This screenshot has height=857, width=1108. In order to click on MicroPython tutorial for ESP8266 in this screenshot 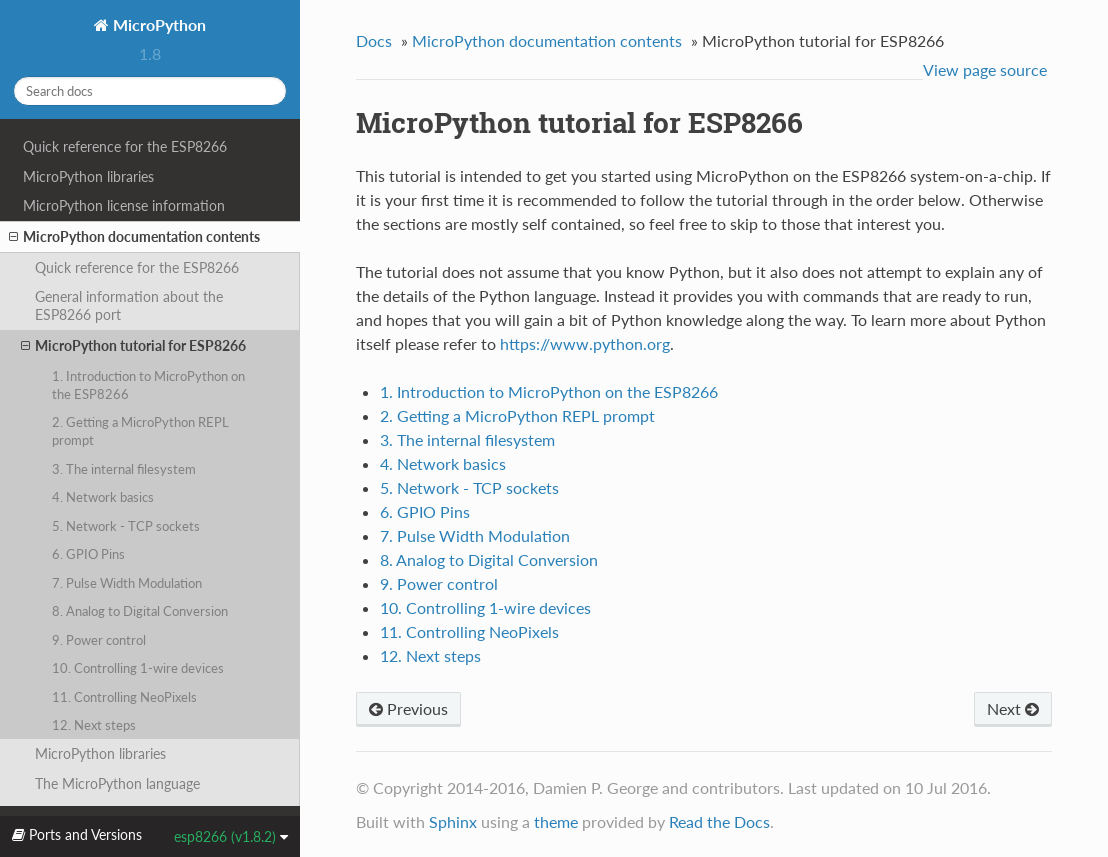, I will do `click(133, 346)`.